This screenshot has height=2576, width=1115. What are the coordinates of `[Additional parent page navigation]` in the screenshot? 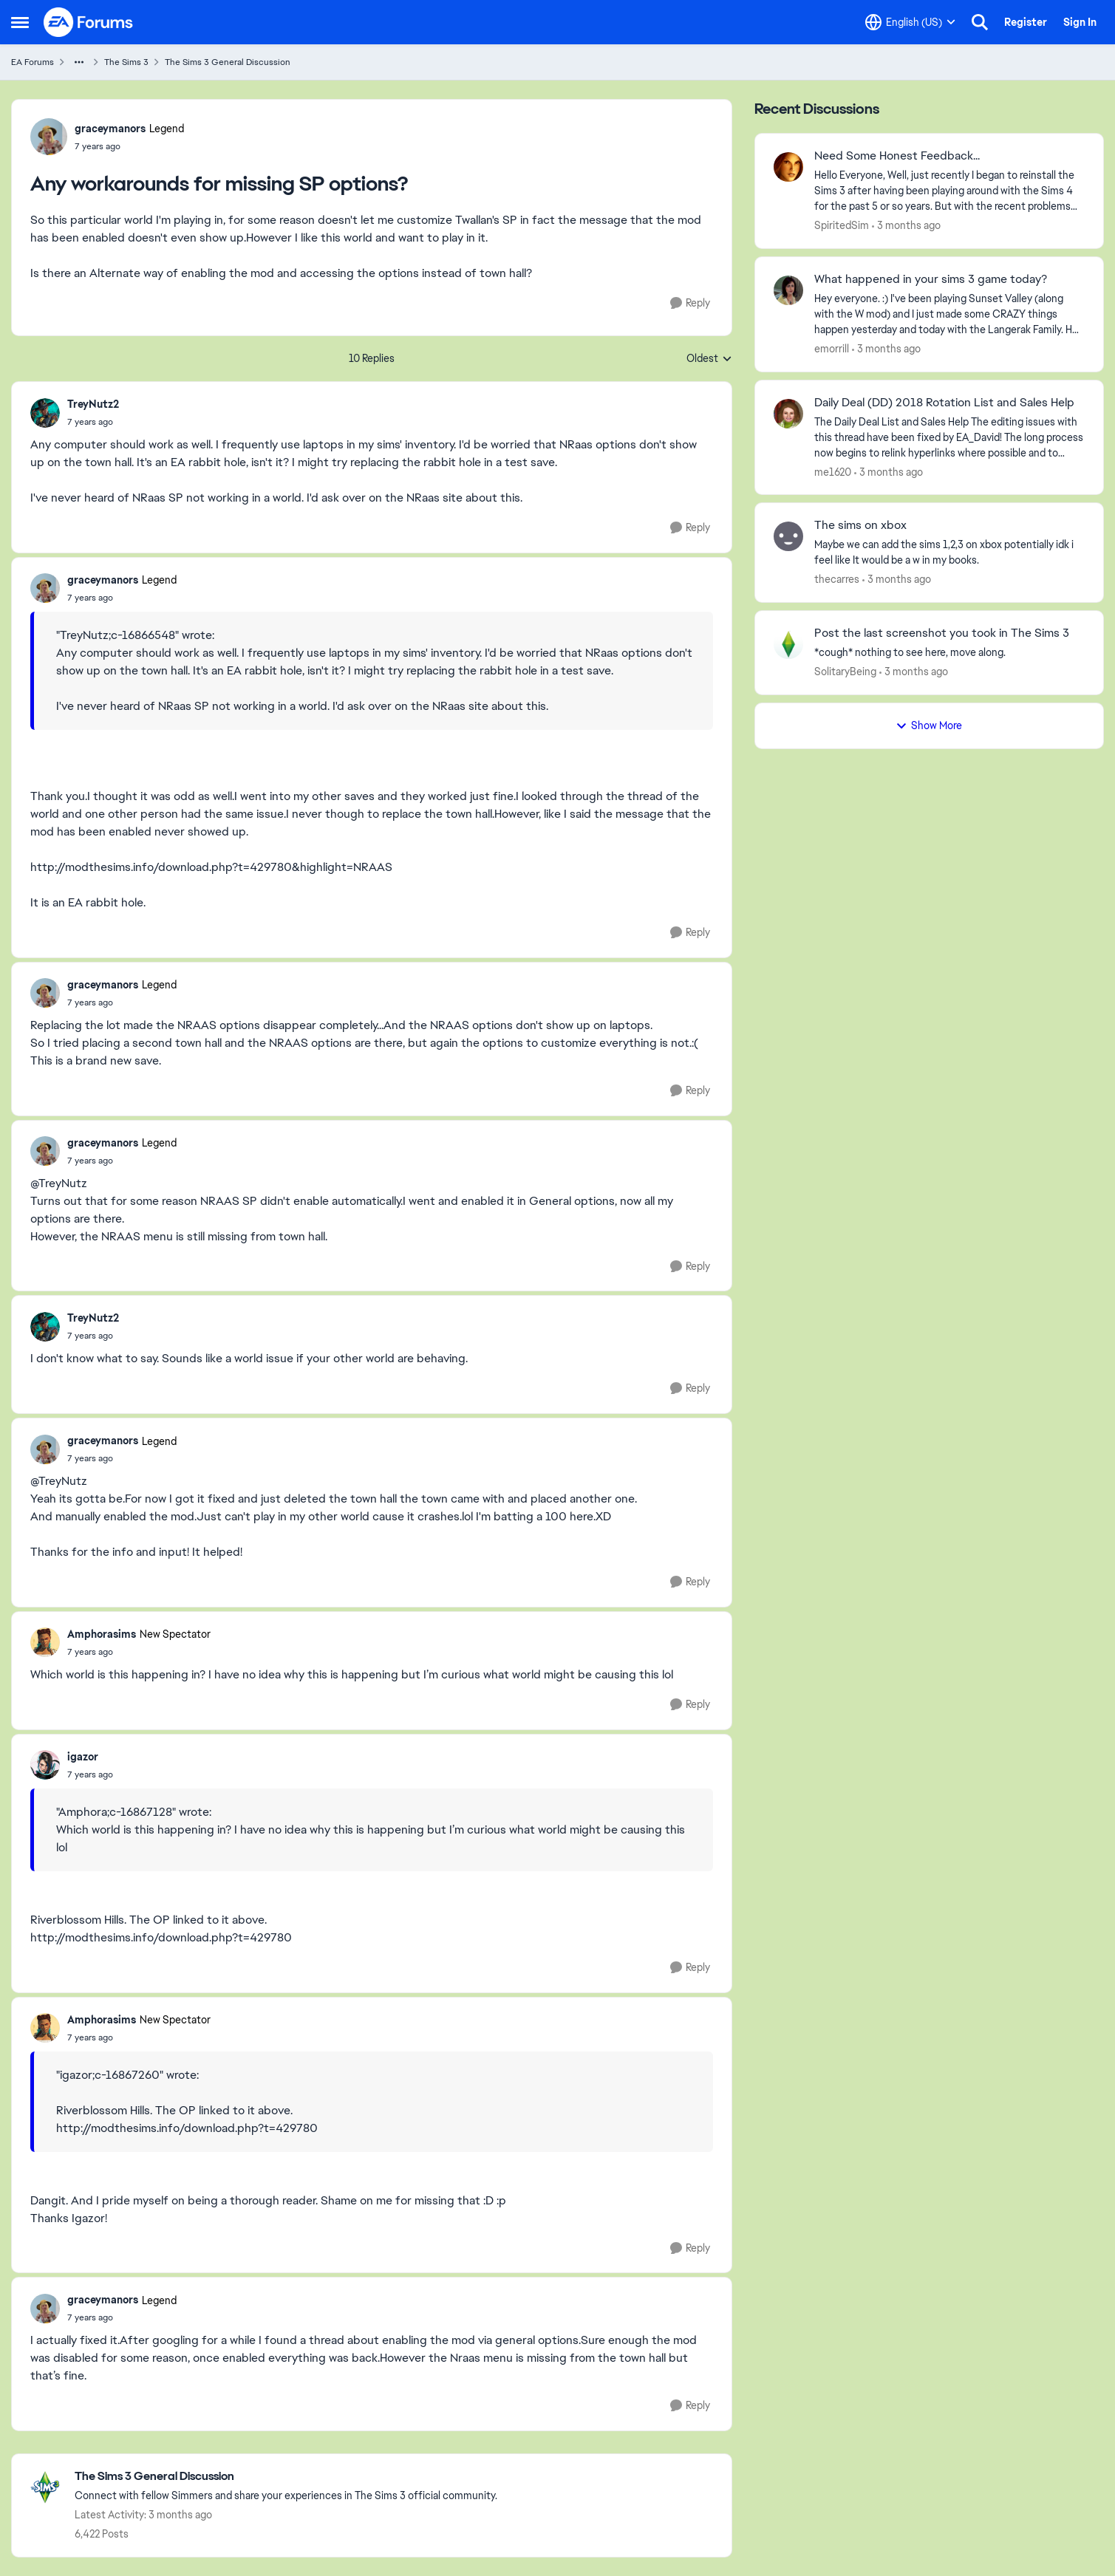 It's located at (79, 62).